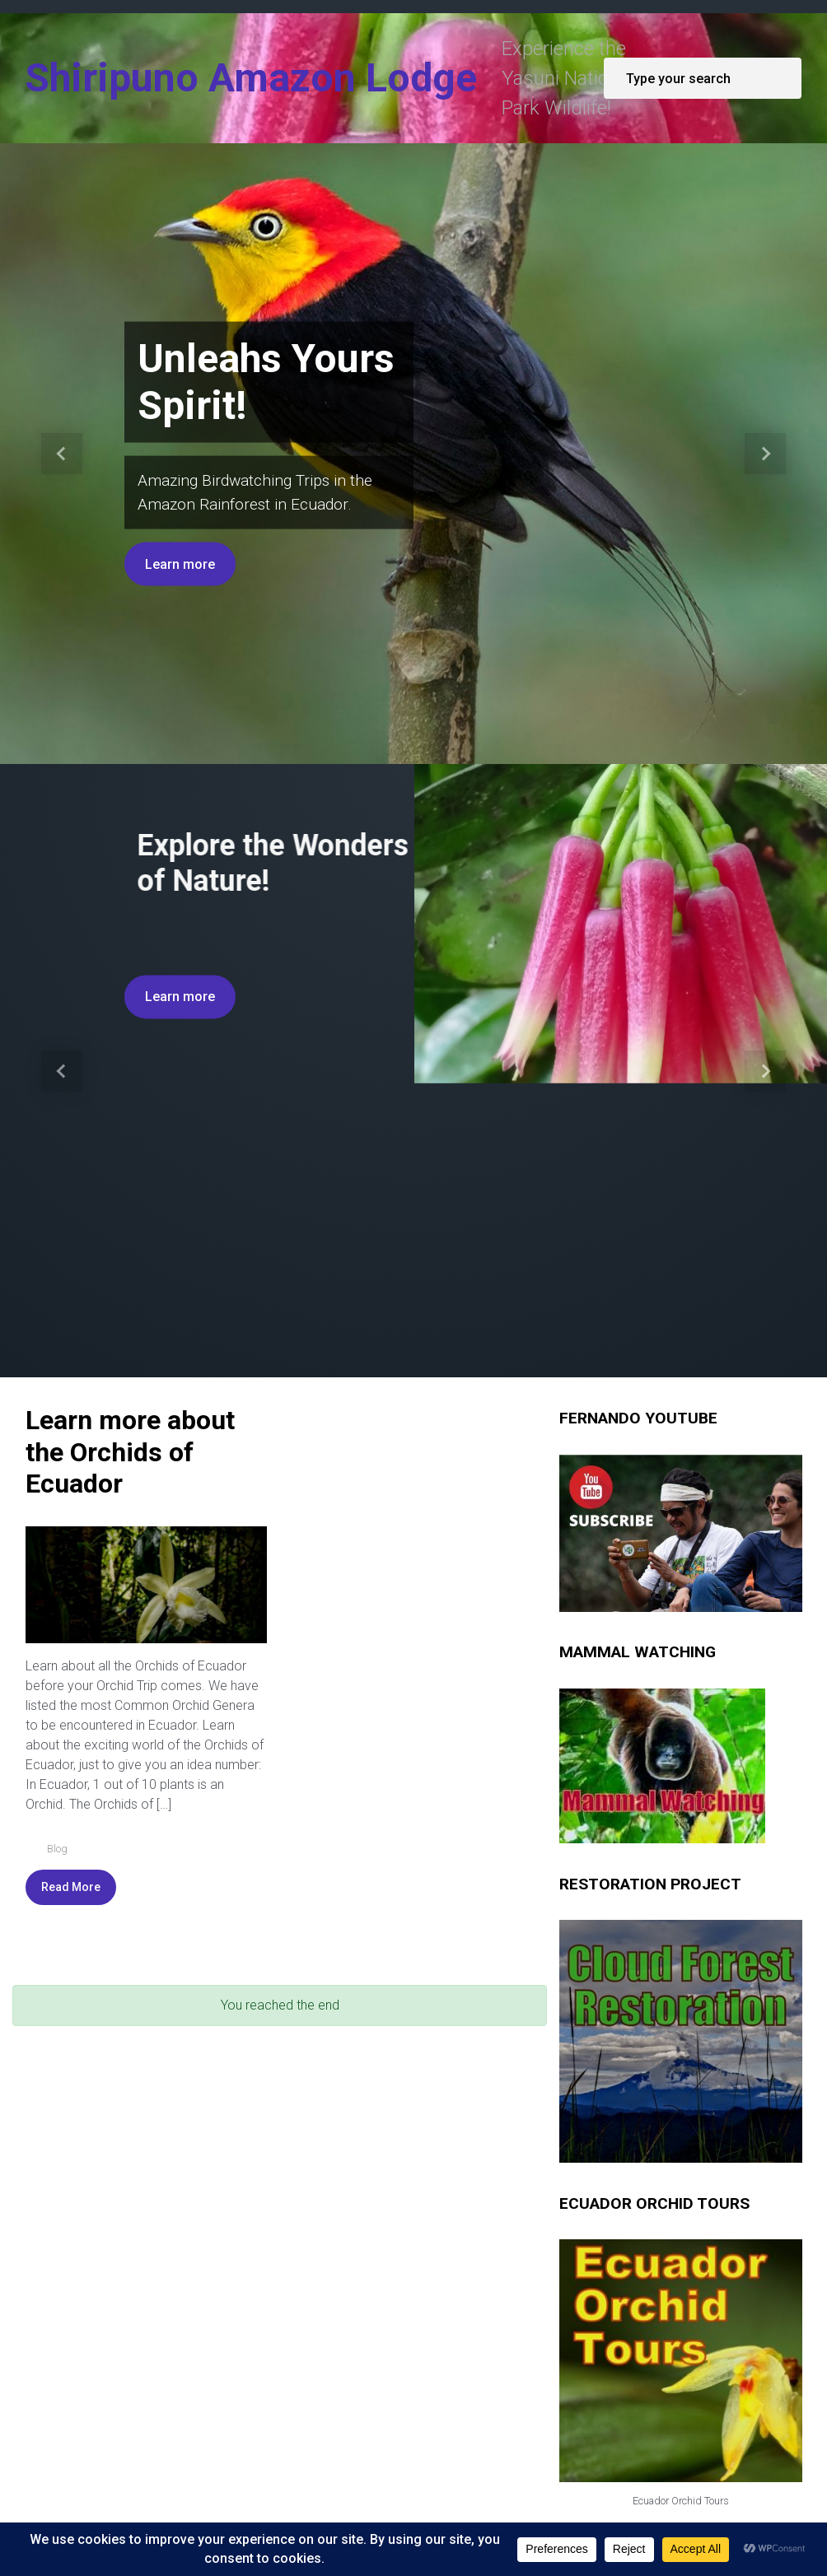 The width and height of the screenshot is (827, 2576). Describe the element at coordinates (70, 1765) in the screenshot. I see `Read More` at that location.